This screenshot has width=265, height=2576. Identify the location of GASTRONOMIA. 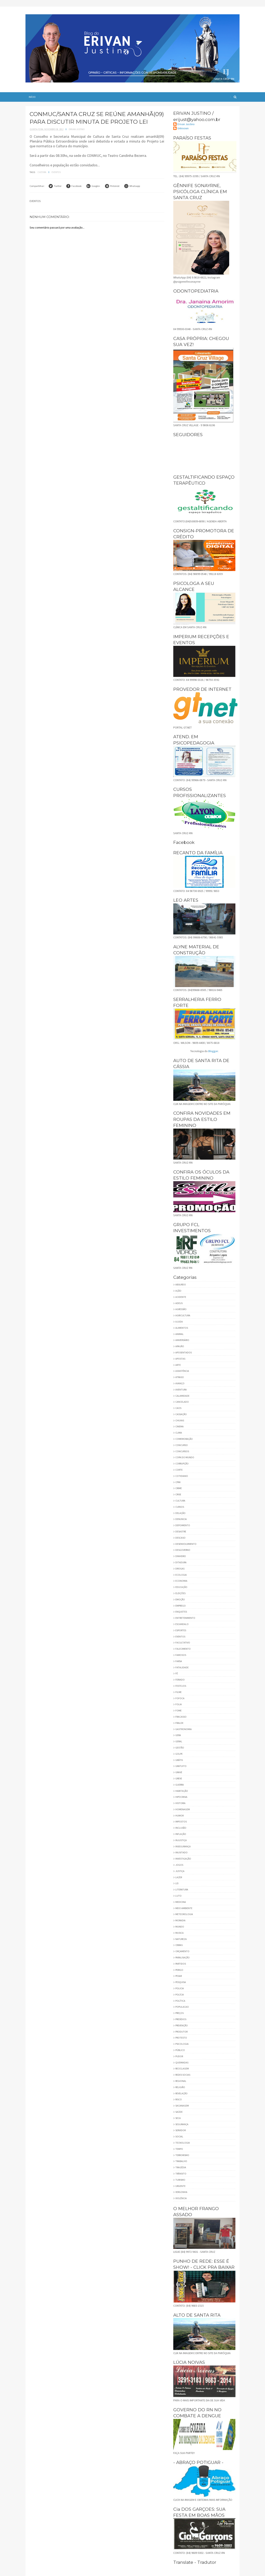
(181, 1727).